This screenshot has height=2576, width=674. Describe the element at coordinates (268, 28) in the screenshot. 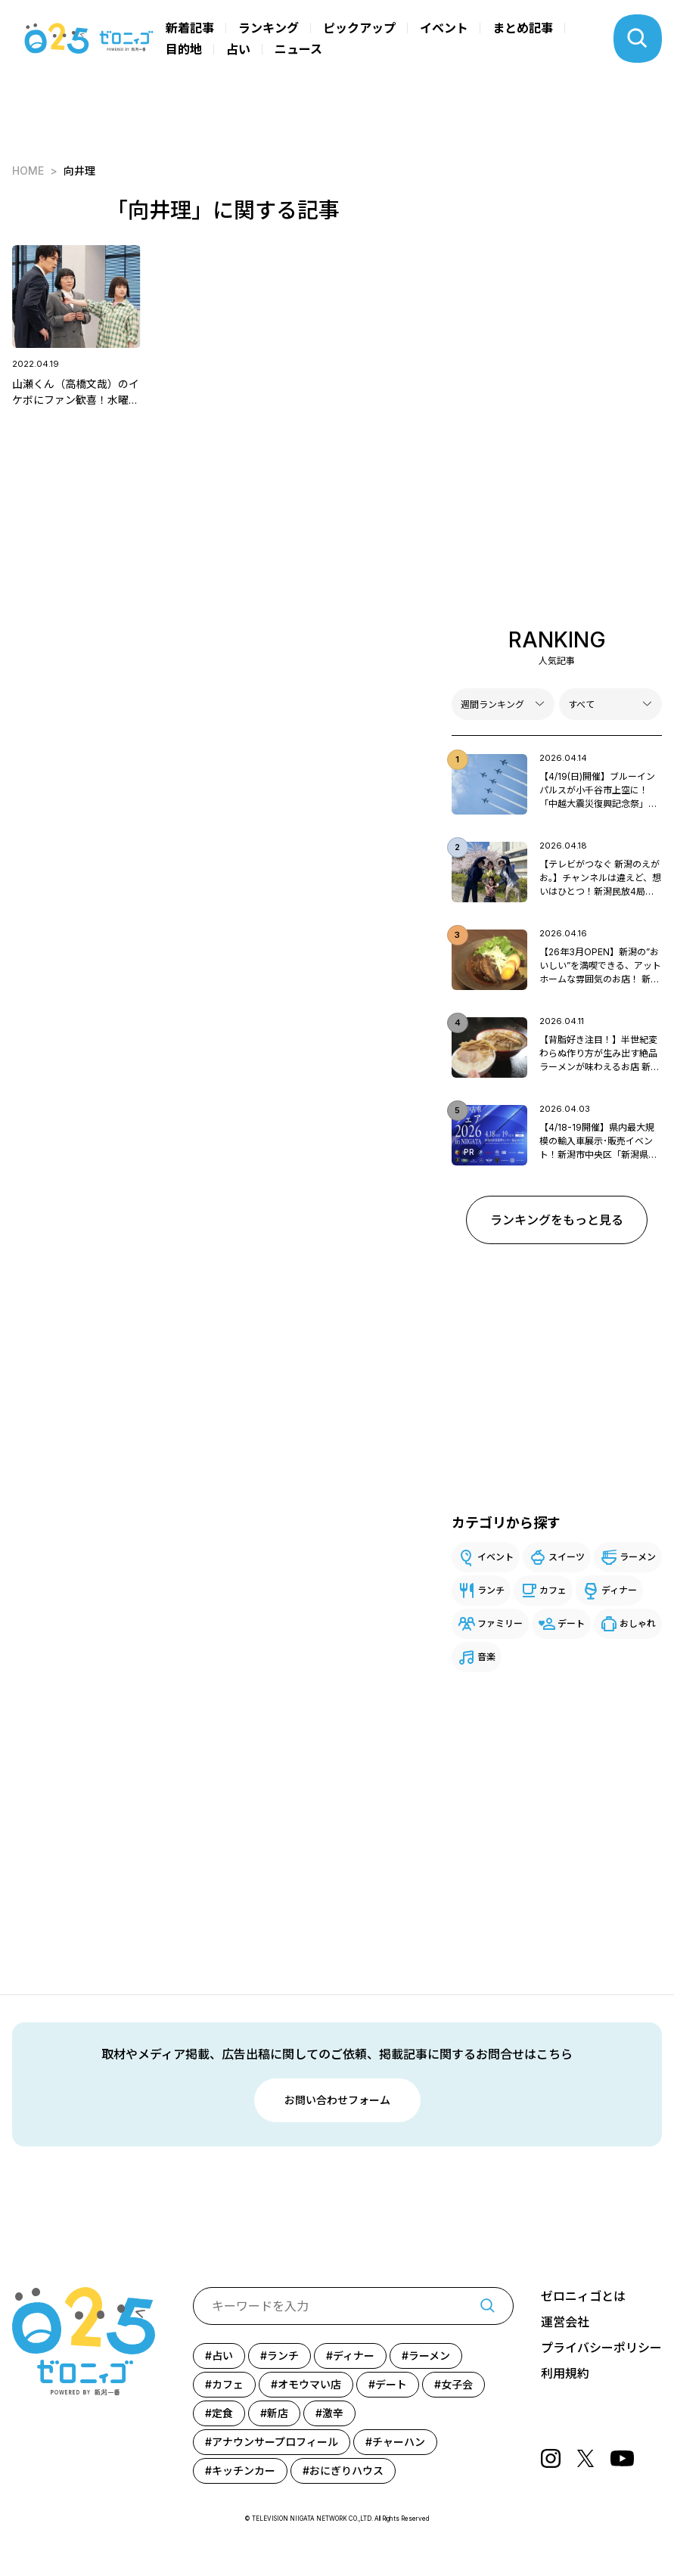

I see `ランキング` at that location.